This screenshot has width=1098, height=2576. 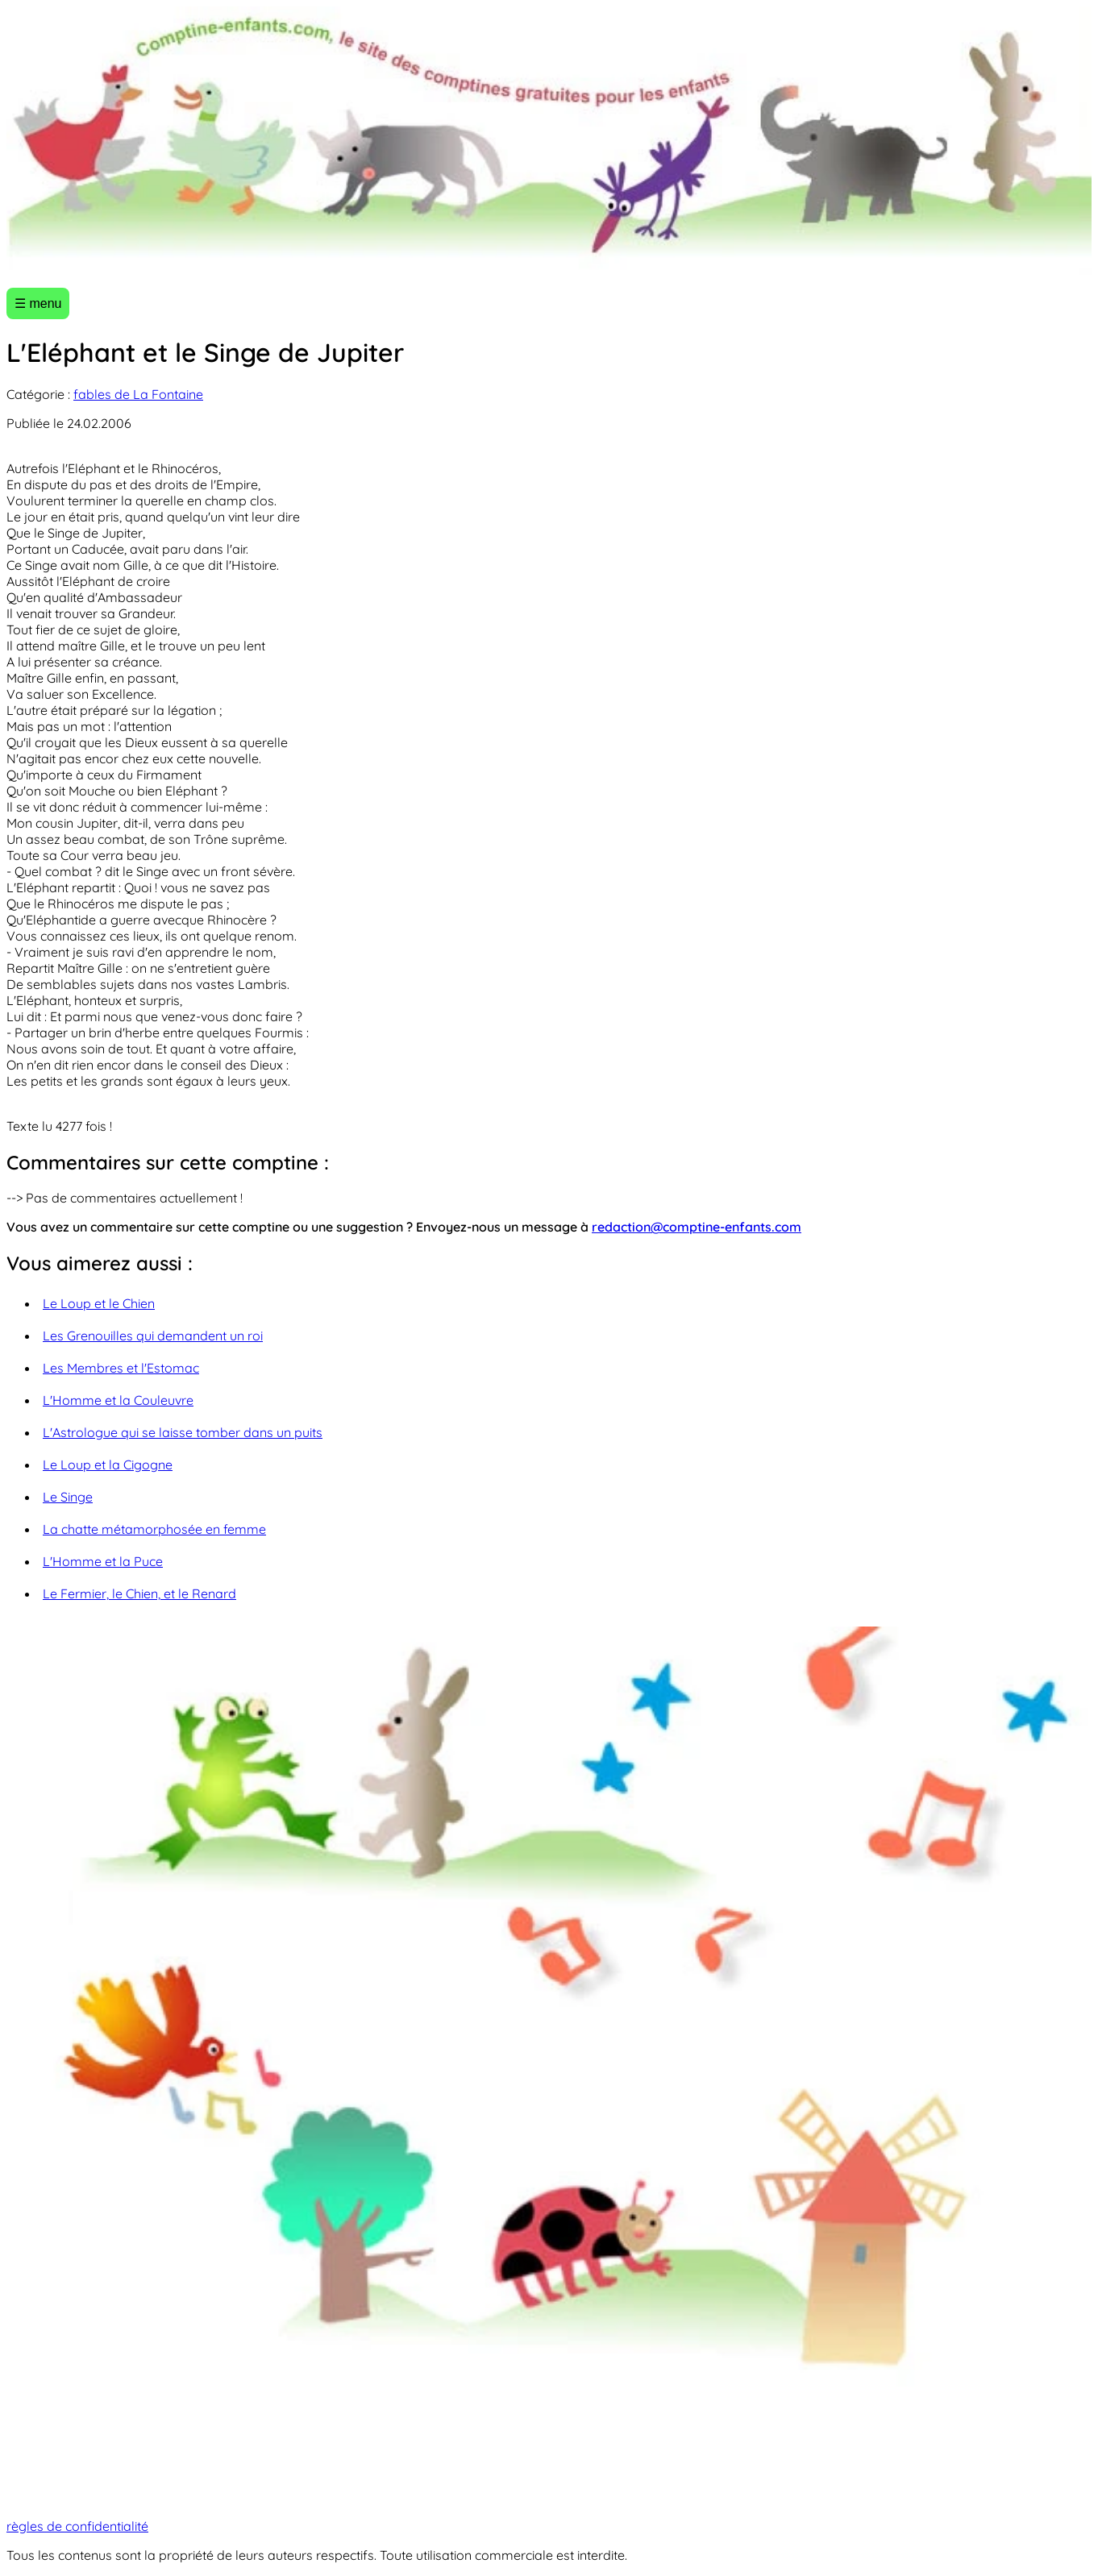 I want to click on redaction@comptine-enfants.com, so click(x=696, y=1227).